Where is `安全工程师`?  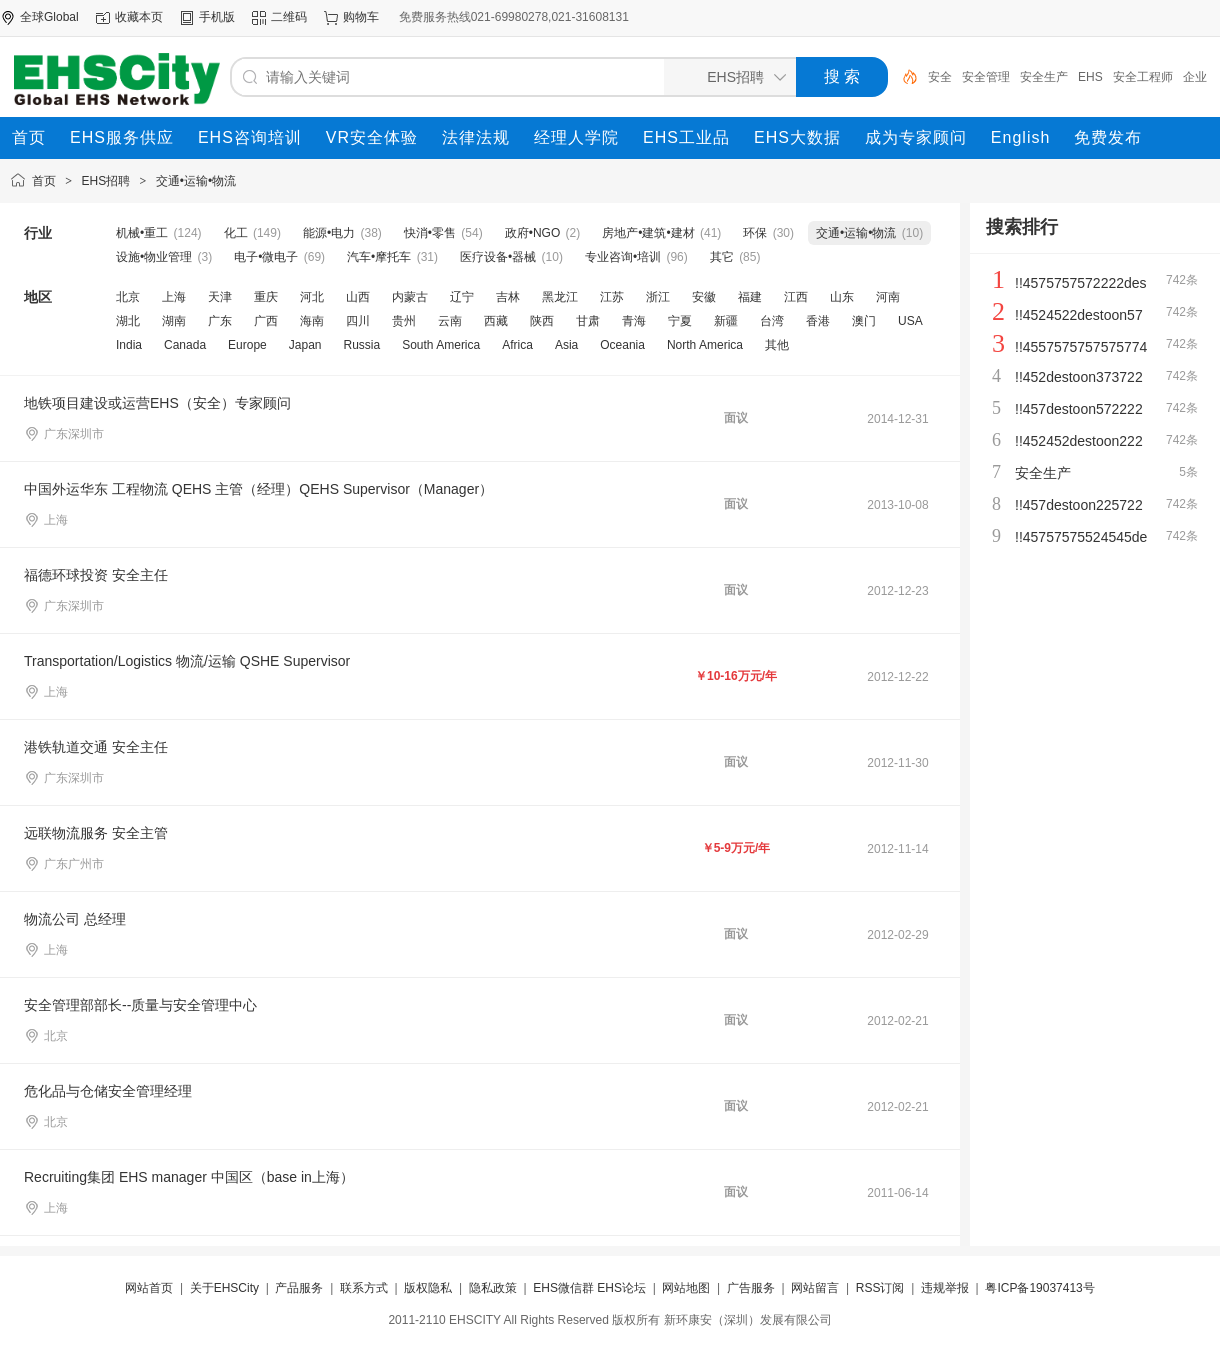 安全工程师 is located at coordinates (1143, 77).